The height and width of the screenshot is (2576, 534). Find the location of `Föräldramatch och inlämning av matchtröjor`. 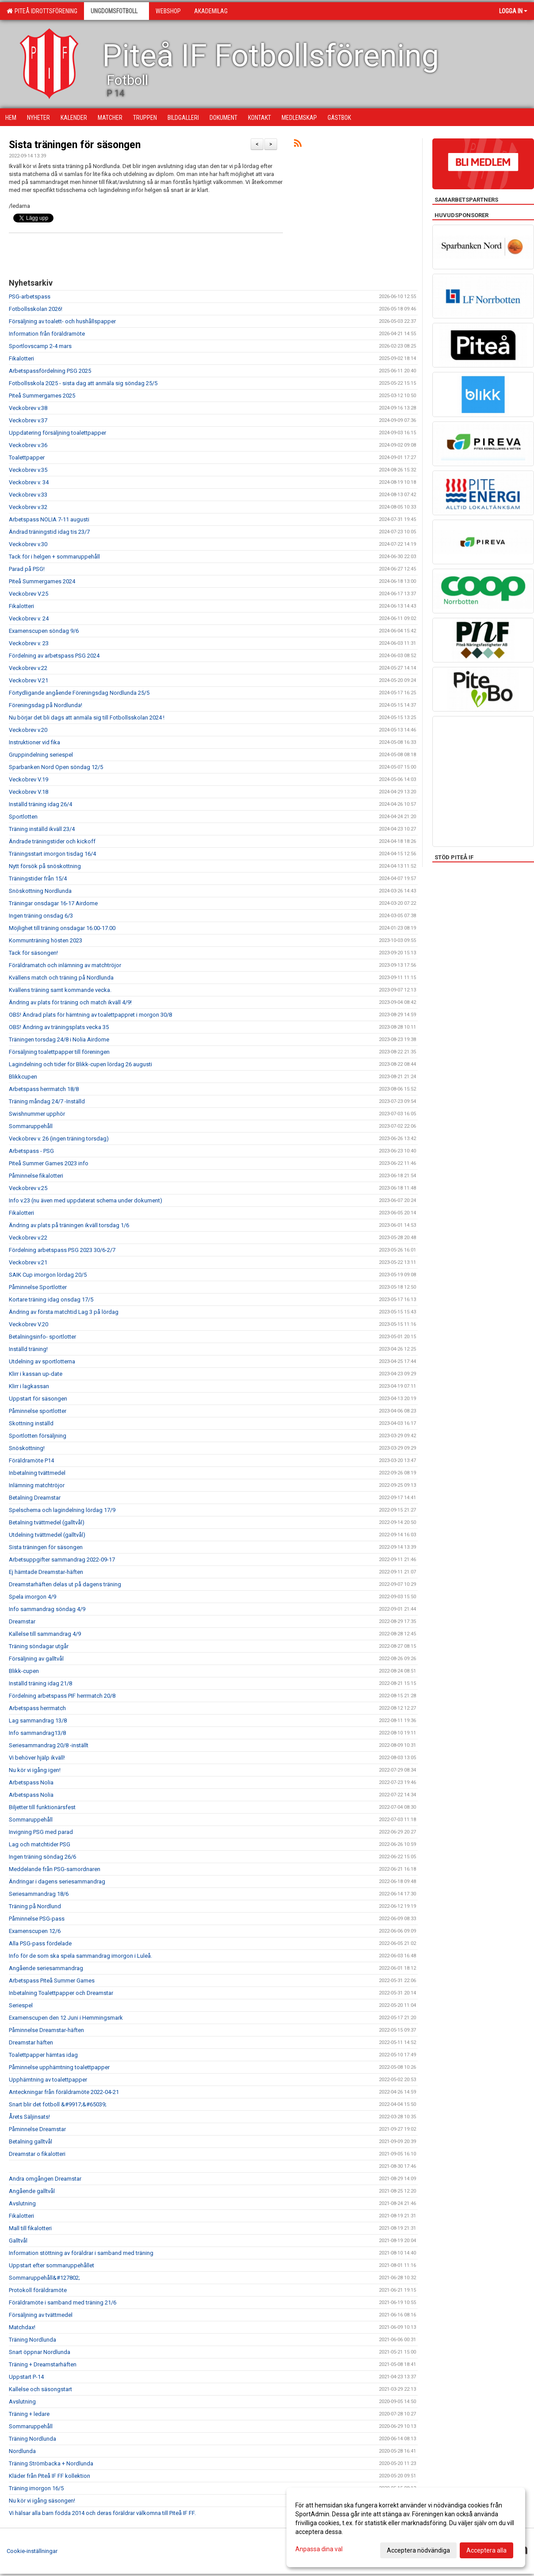

Föräldramatch och inlämning av matchtröjor is located at coordinates (65, 965).